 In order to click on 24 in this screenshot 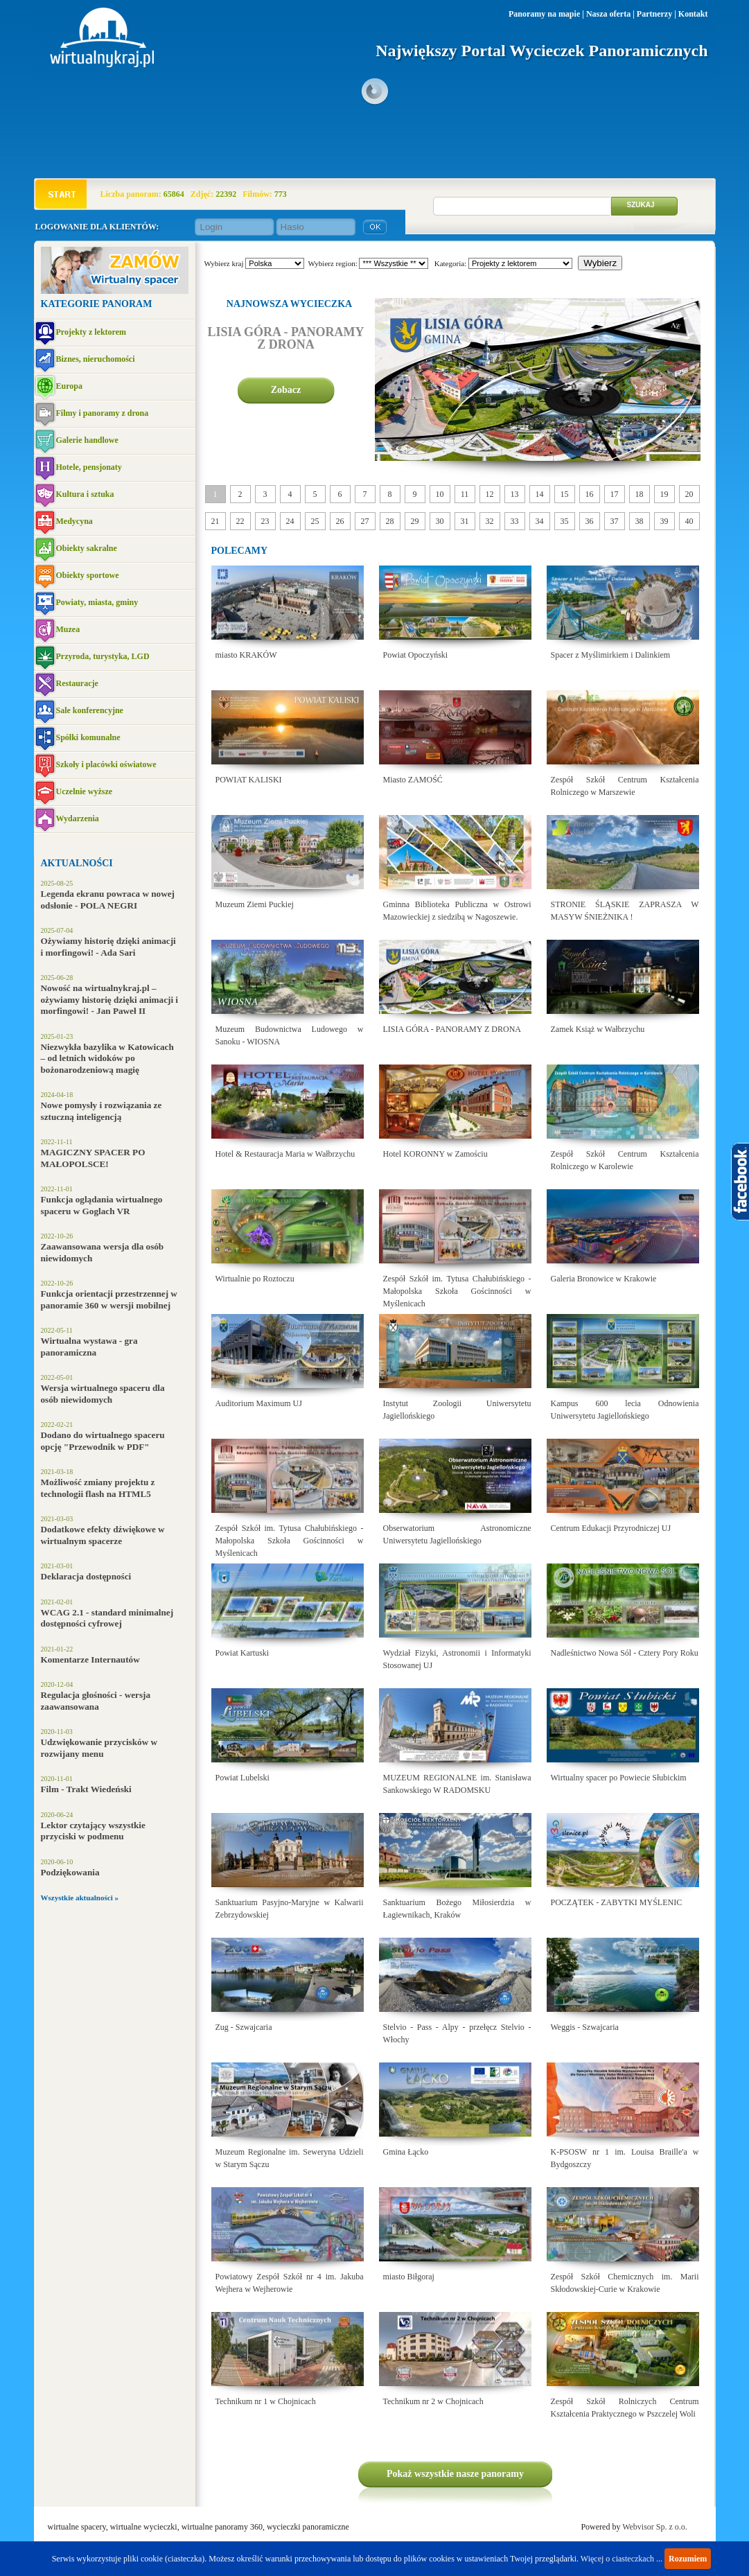, I will do `click(290, 521)`.